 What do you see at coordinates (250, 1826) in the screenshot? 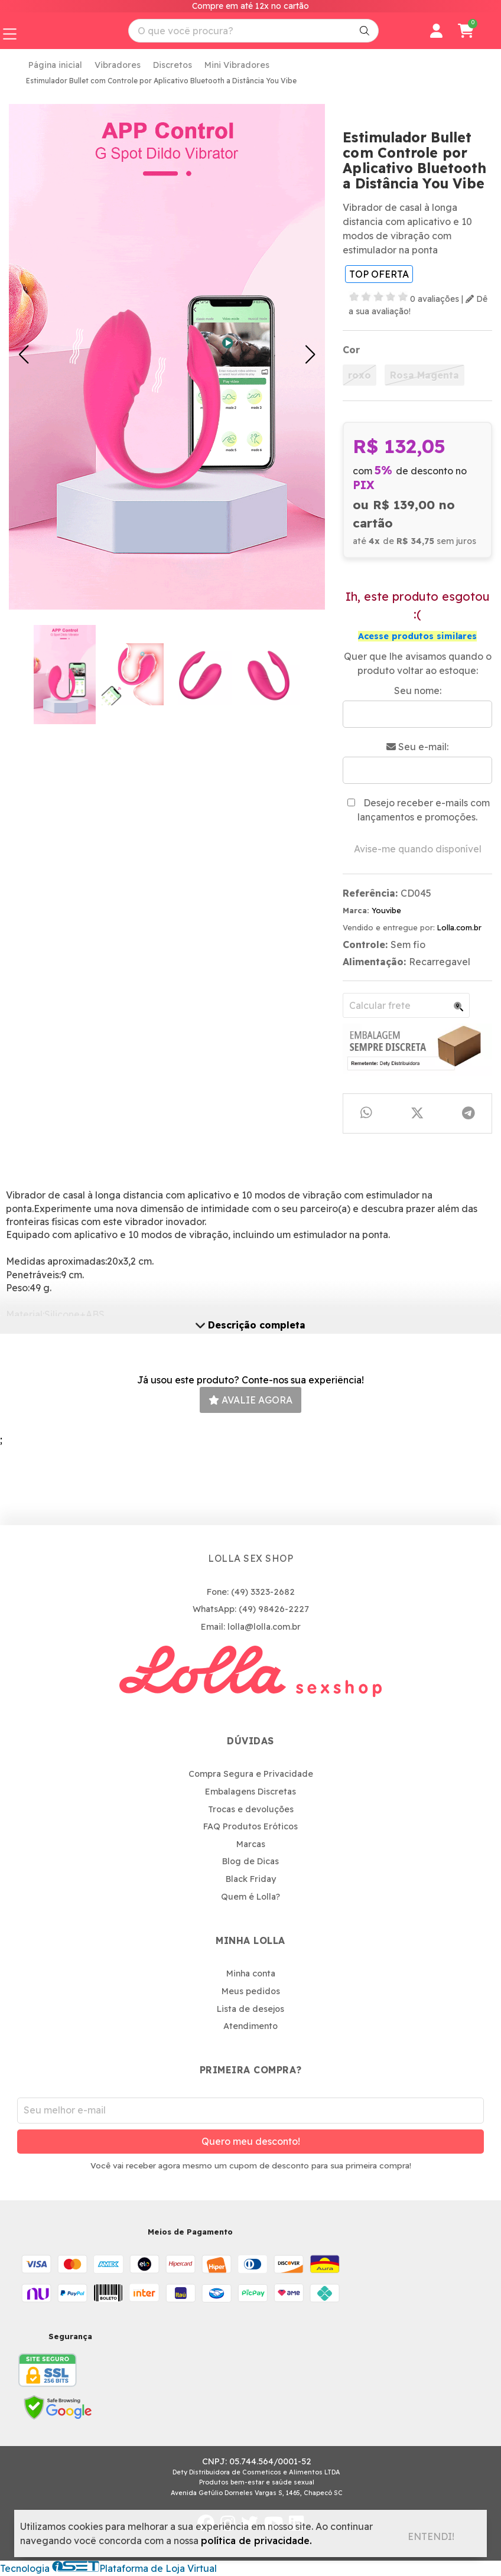
I see `FAQ Produtos Eróticos` at bounding box center [250, 1826].